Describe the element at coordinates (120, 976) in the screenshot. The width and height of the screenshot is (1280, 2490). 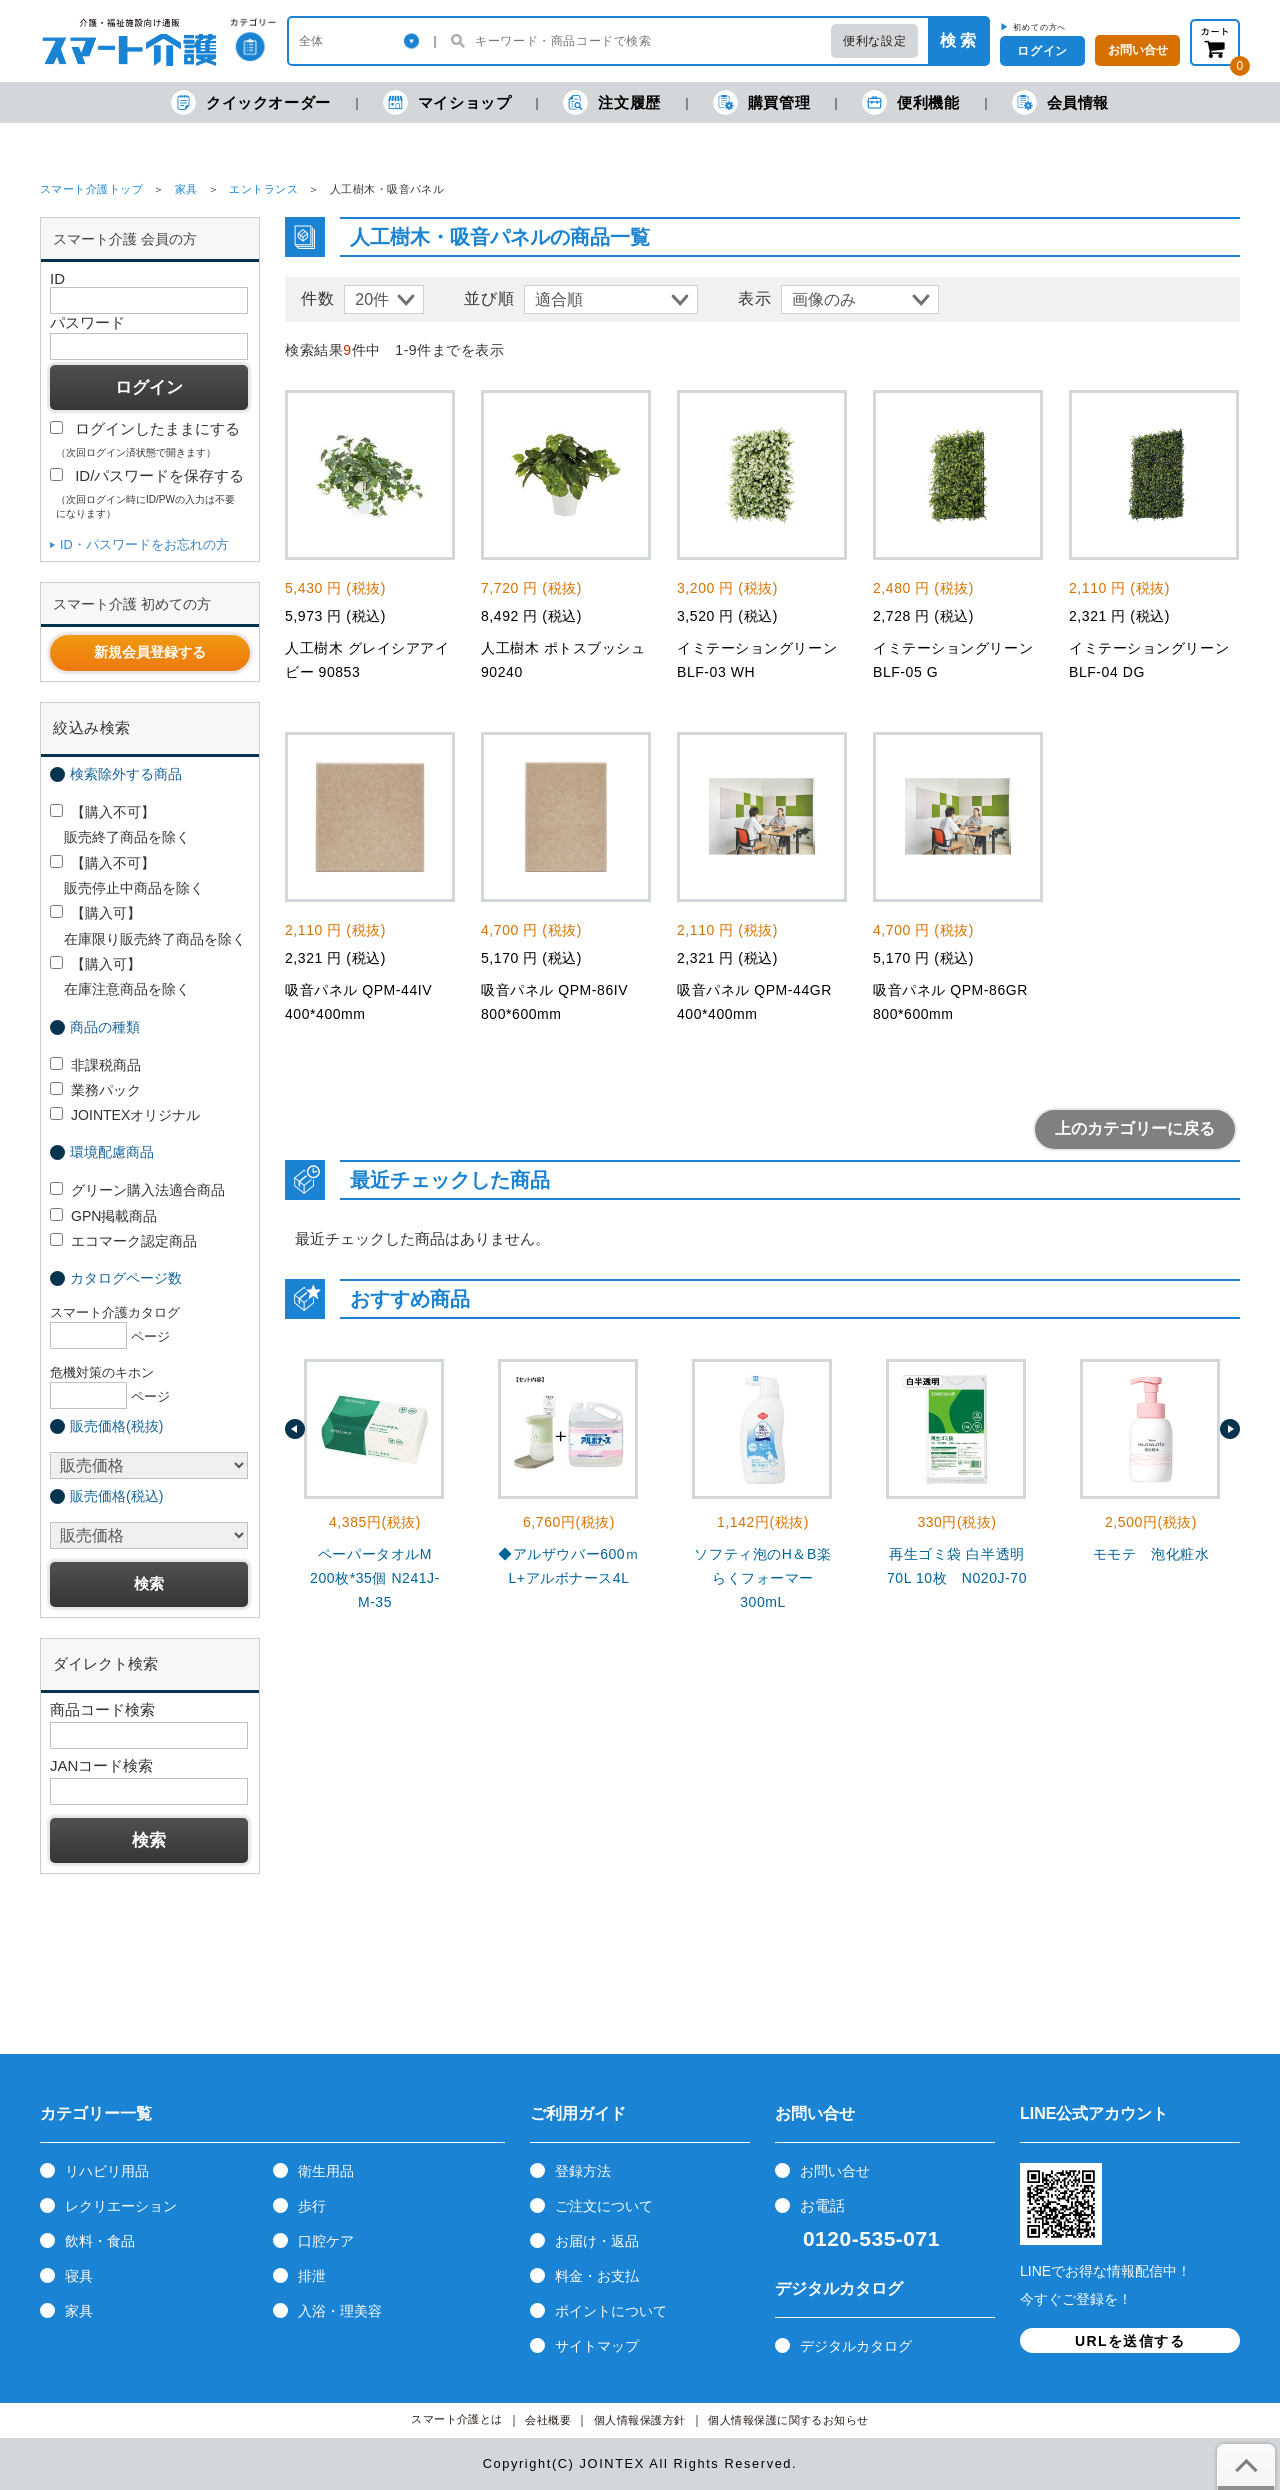
I see `【購入可】 在庫注意商品を除く` at that location.